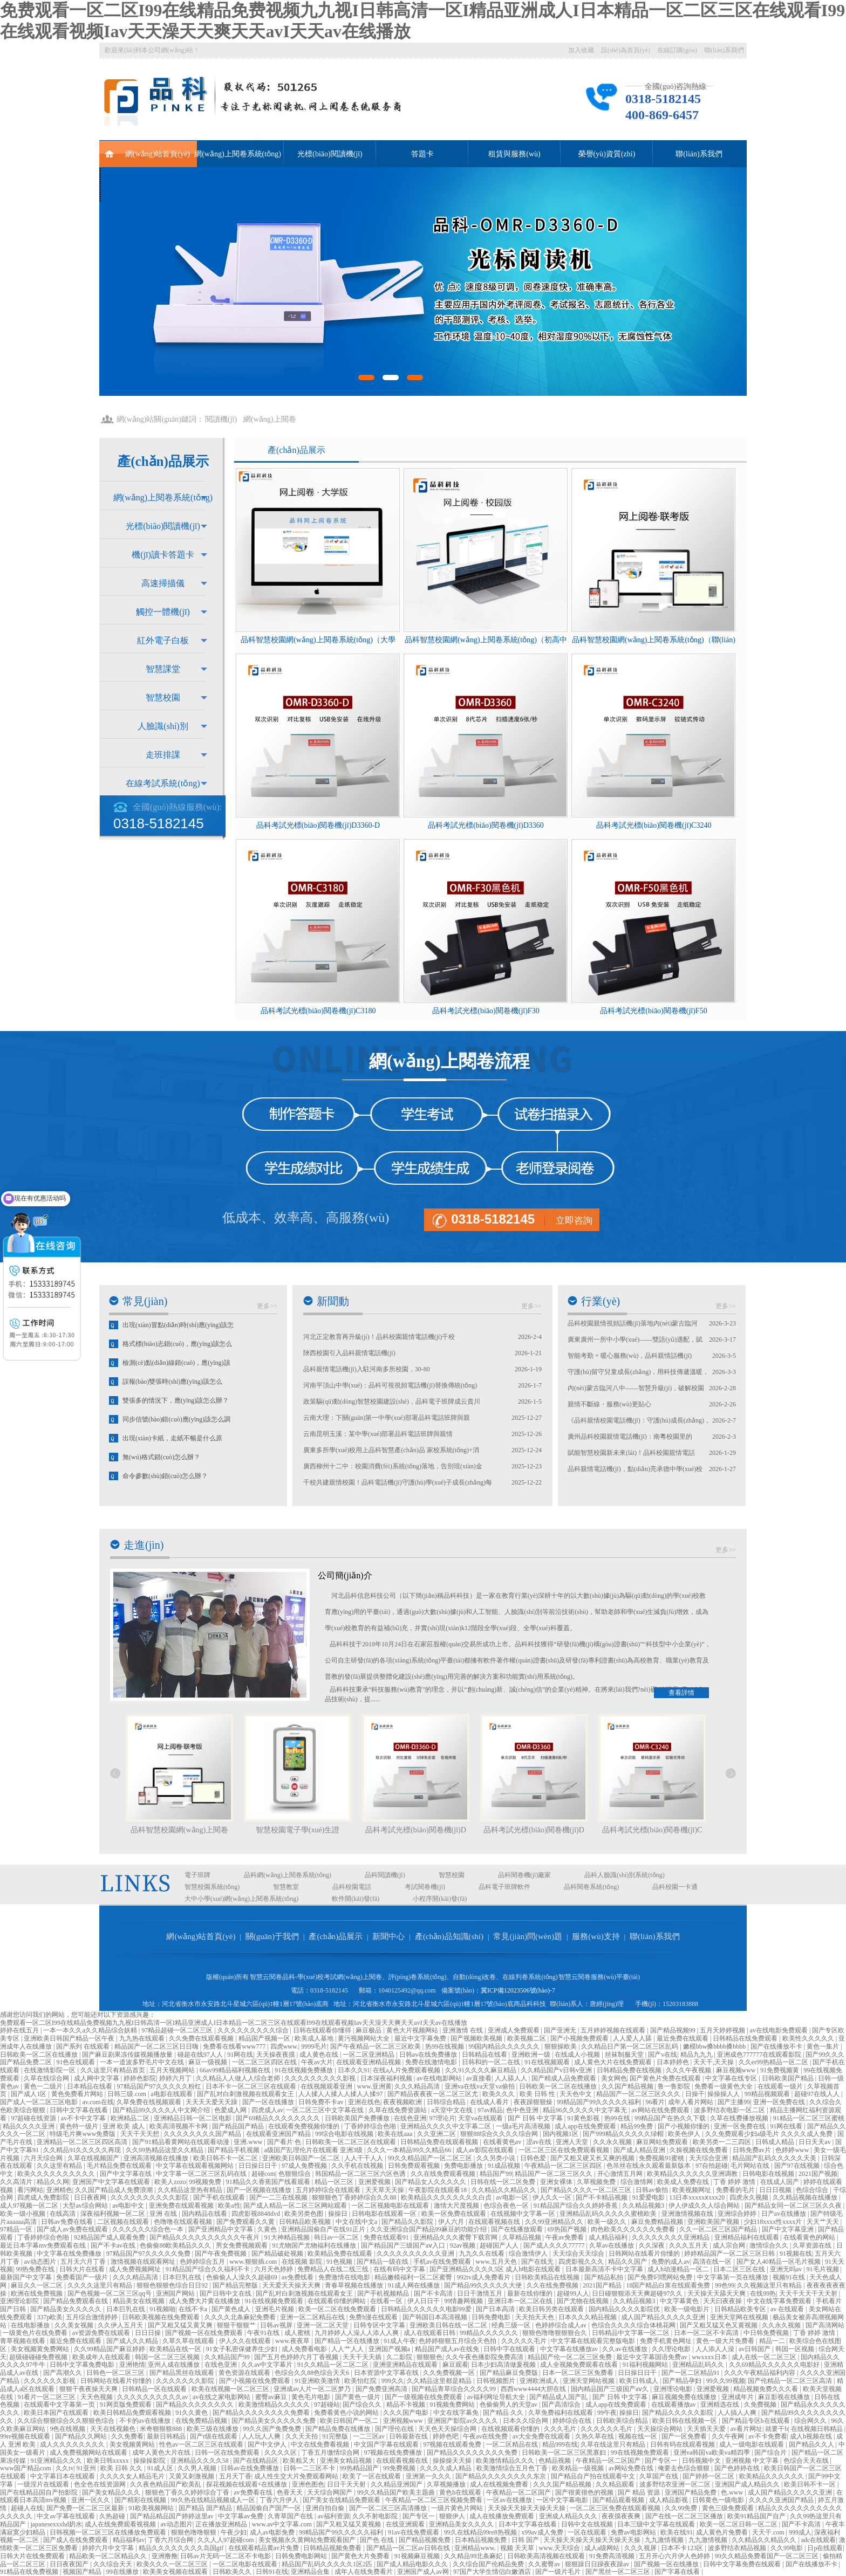 This screenshot has height=2576, width=846. What do you see at coordinates (29, 2126) in the screenshot?
I see `精品久久久久亚洲` at bounding box center [29, 2126].